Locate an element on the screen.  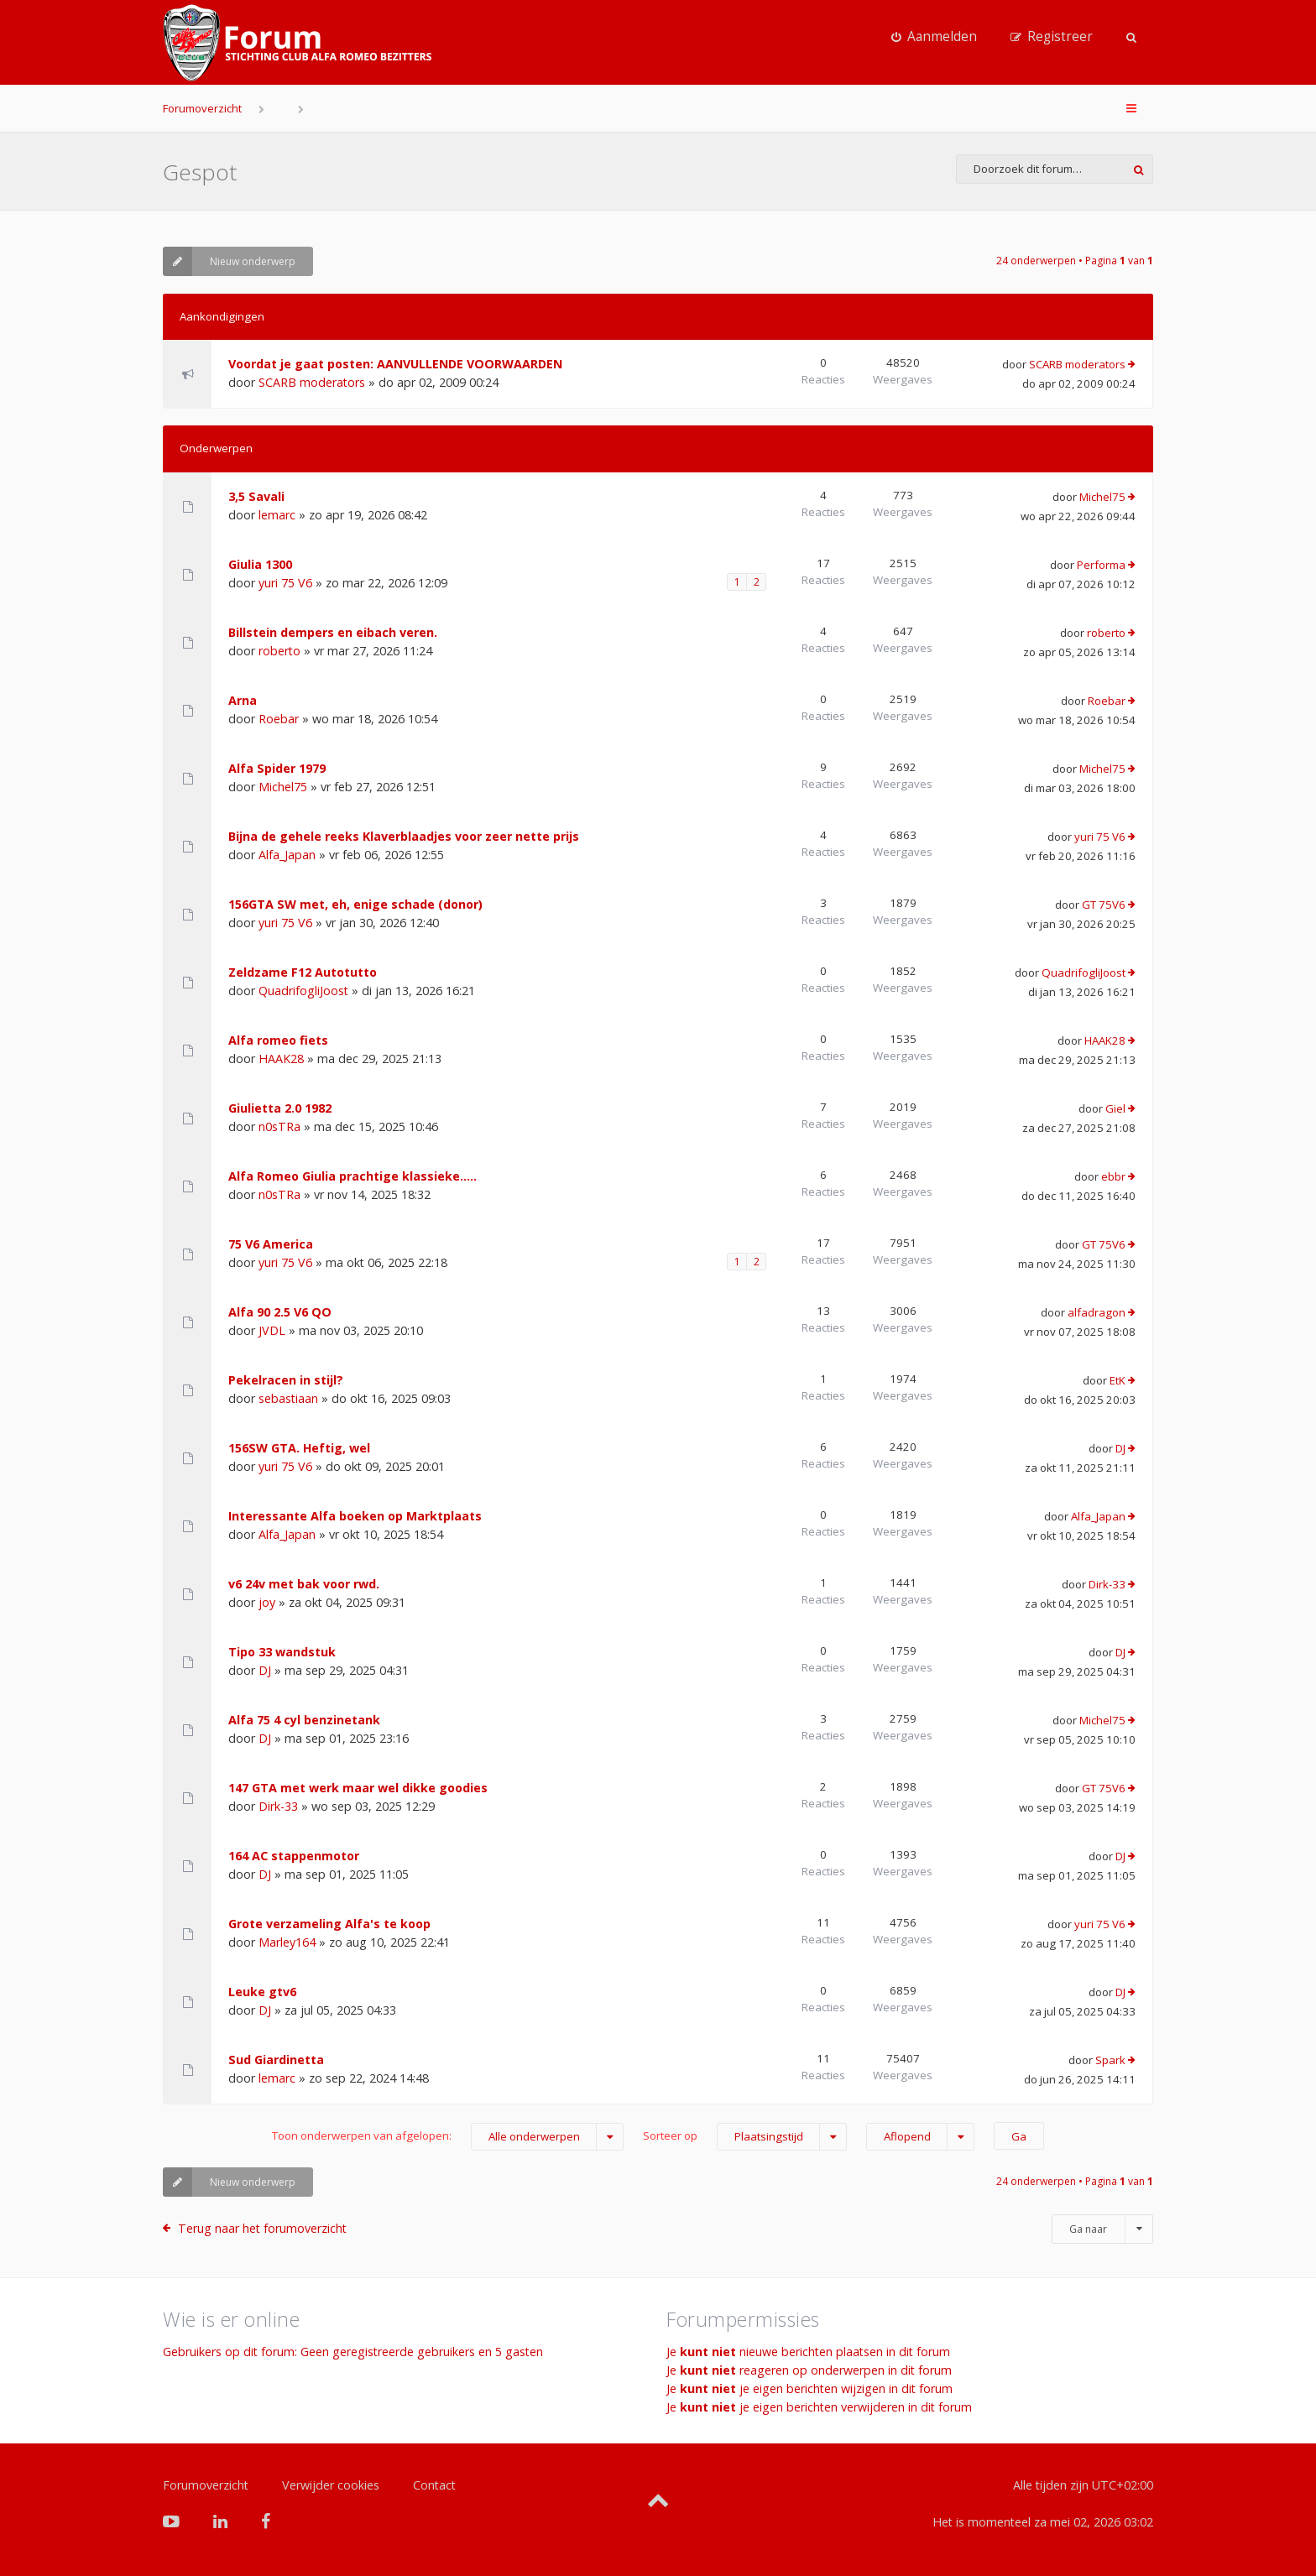
Marley164 is located at coordinates (287, 1942).